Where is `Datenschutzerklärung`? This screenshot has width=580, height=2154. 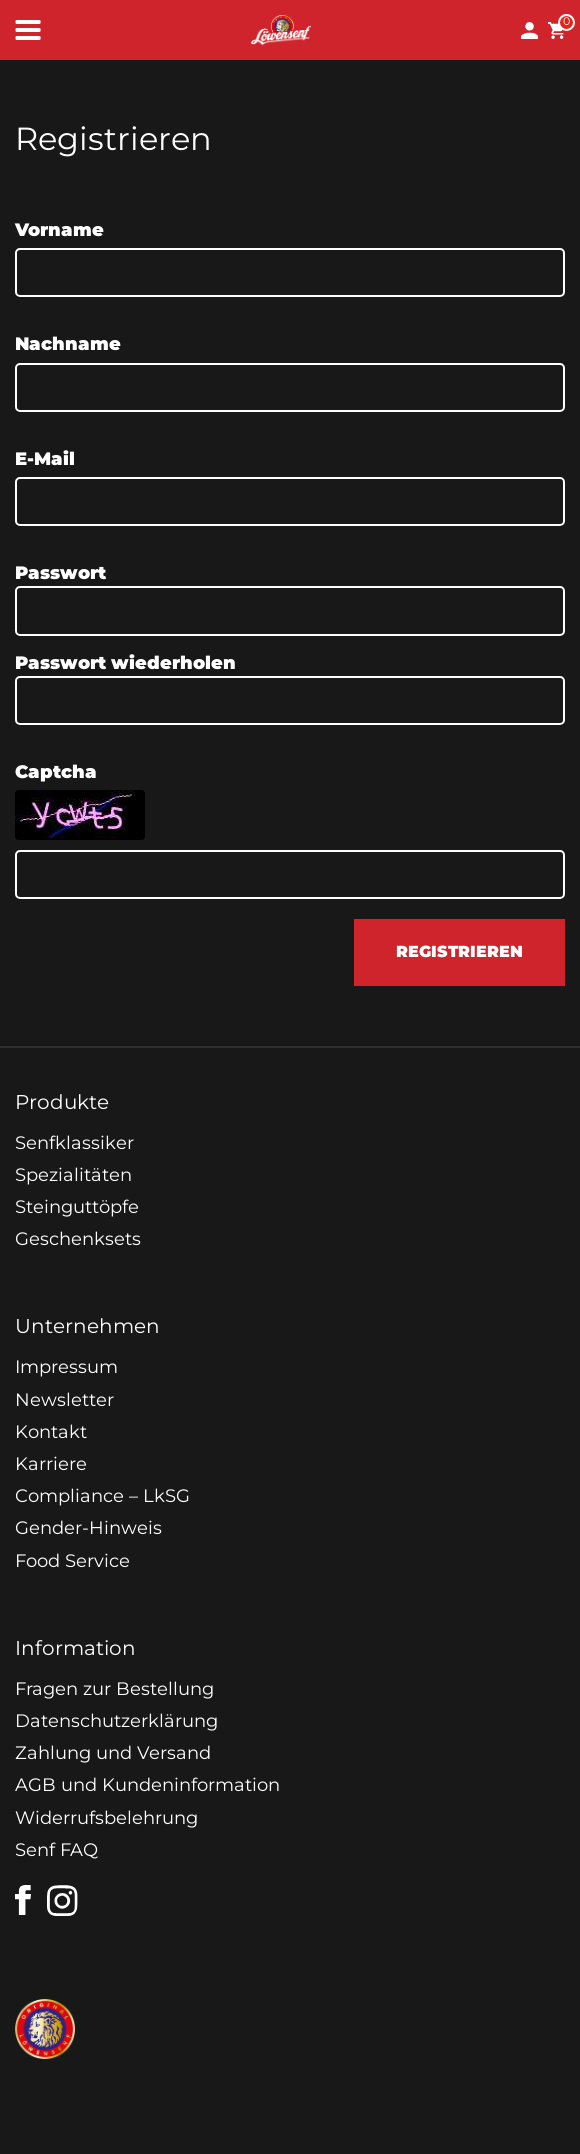 Datenschutzerklärung is located at coordinates (116, 1721).